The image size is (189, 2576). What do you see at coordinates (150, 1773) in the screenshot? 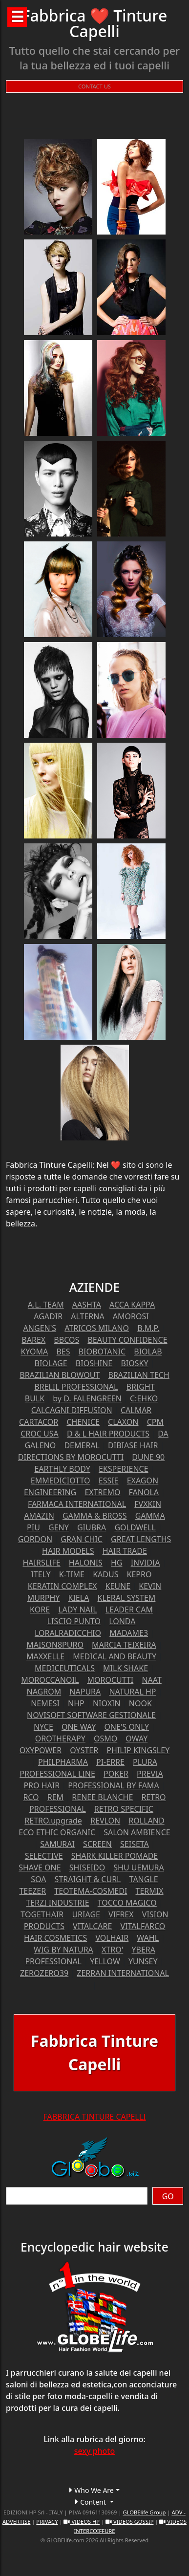
I see `PREVIA` at bounding box center [150, 1773].